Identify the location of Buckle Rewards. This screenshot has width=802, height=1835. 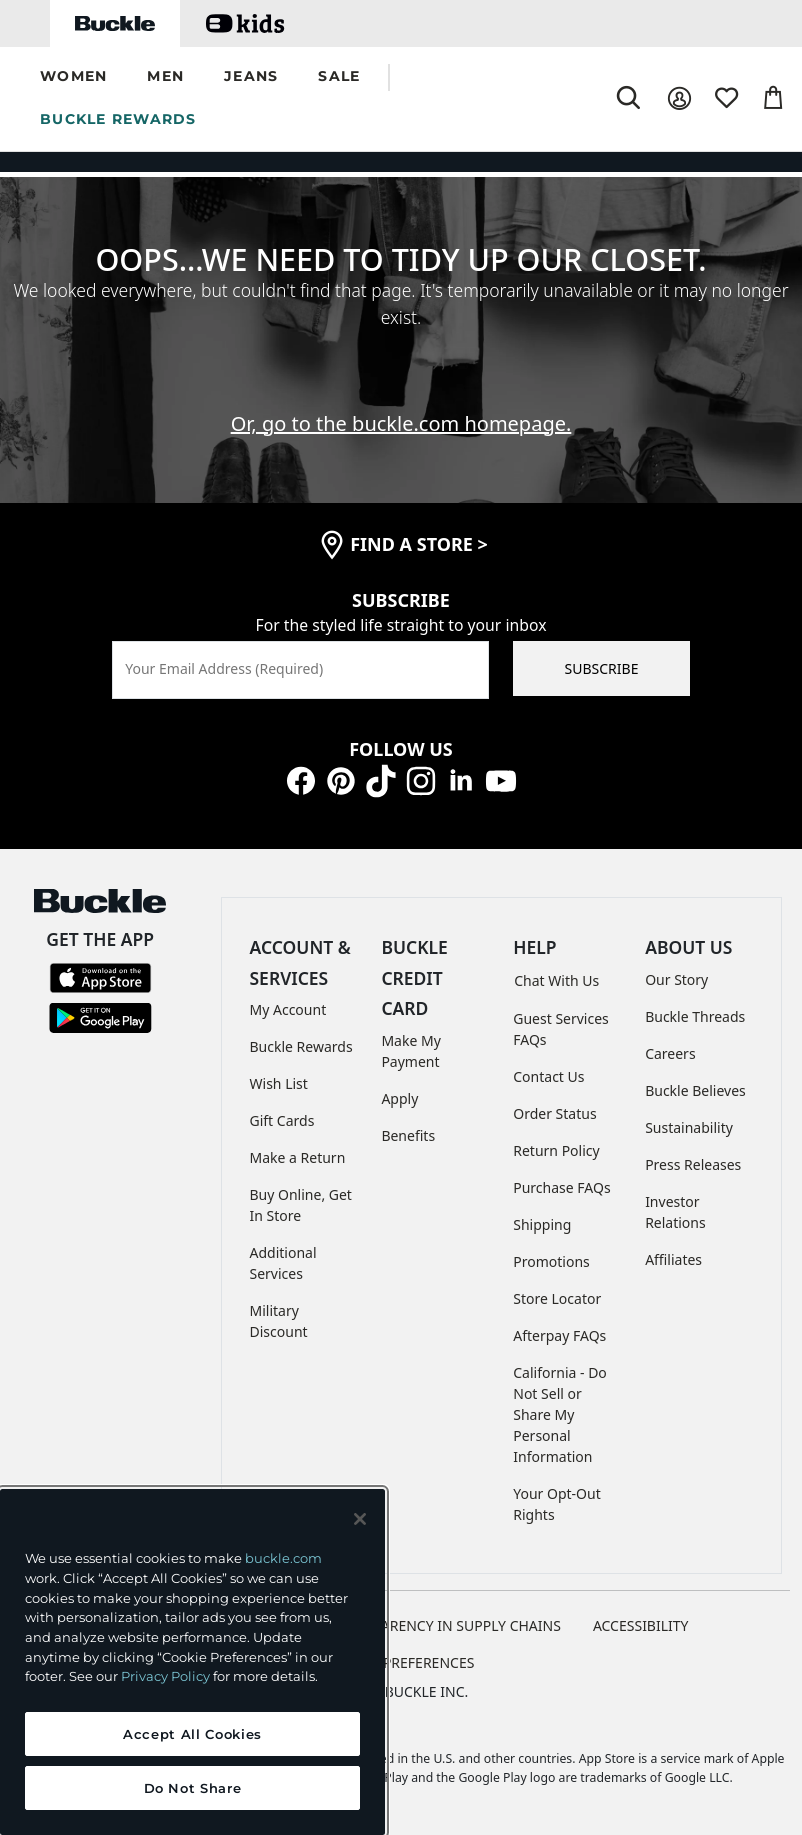
(301, 1046).